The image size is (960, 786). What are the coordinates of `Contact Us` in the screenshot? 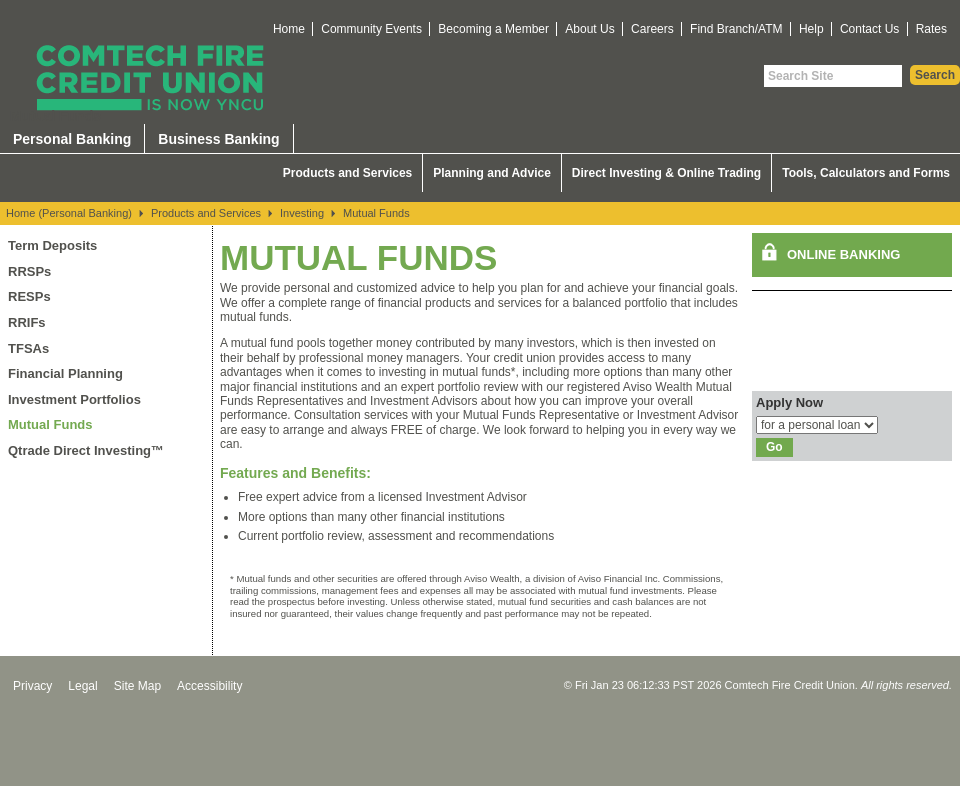 It's located at (869, 29).